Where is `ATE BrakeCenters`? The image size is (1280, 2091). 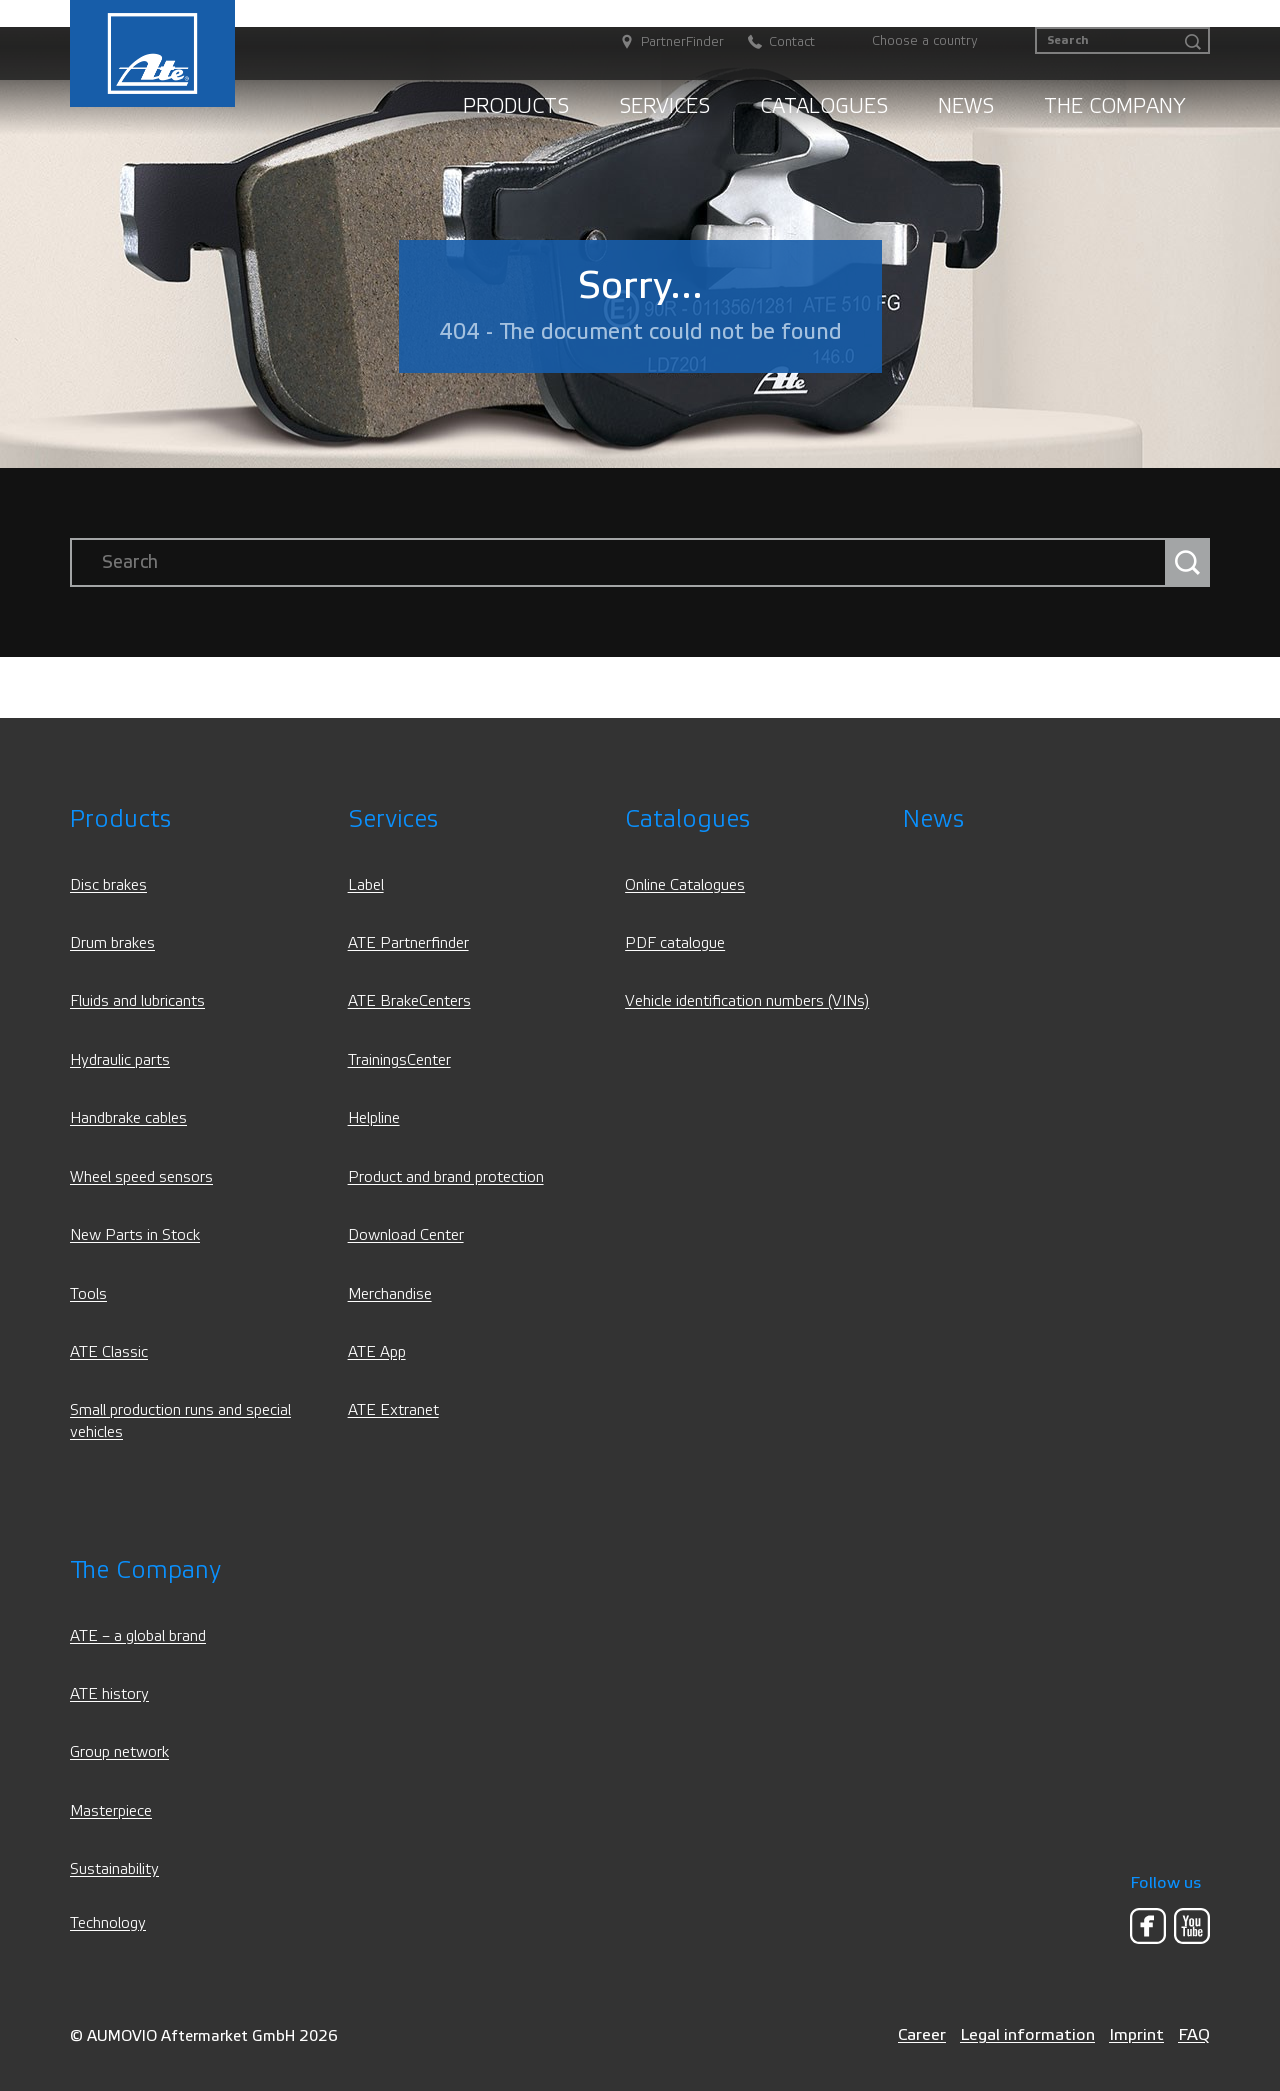 ATE BrakeCenters is located at coordinates (409, 1001).